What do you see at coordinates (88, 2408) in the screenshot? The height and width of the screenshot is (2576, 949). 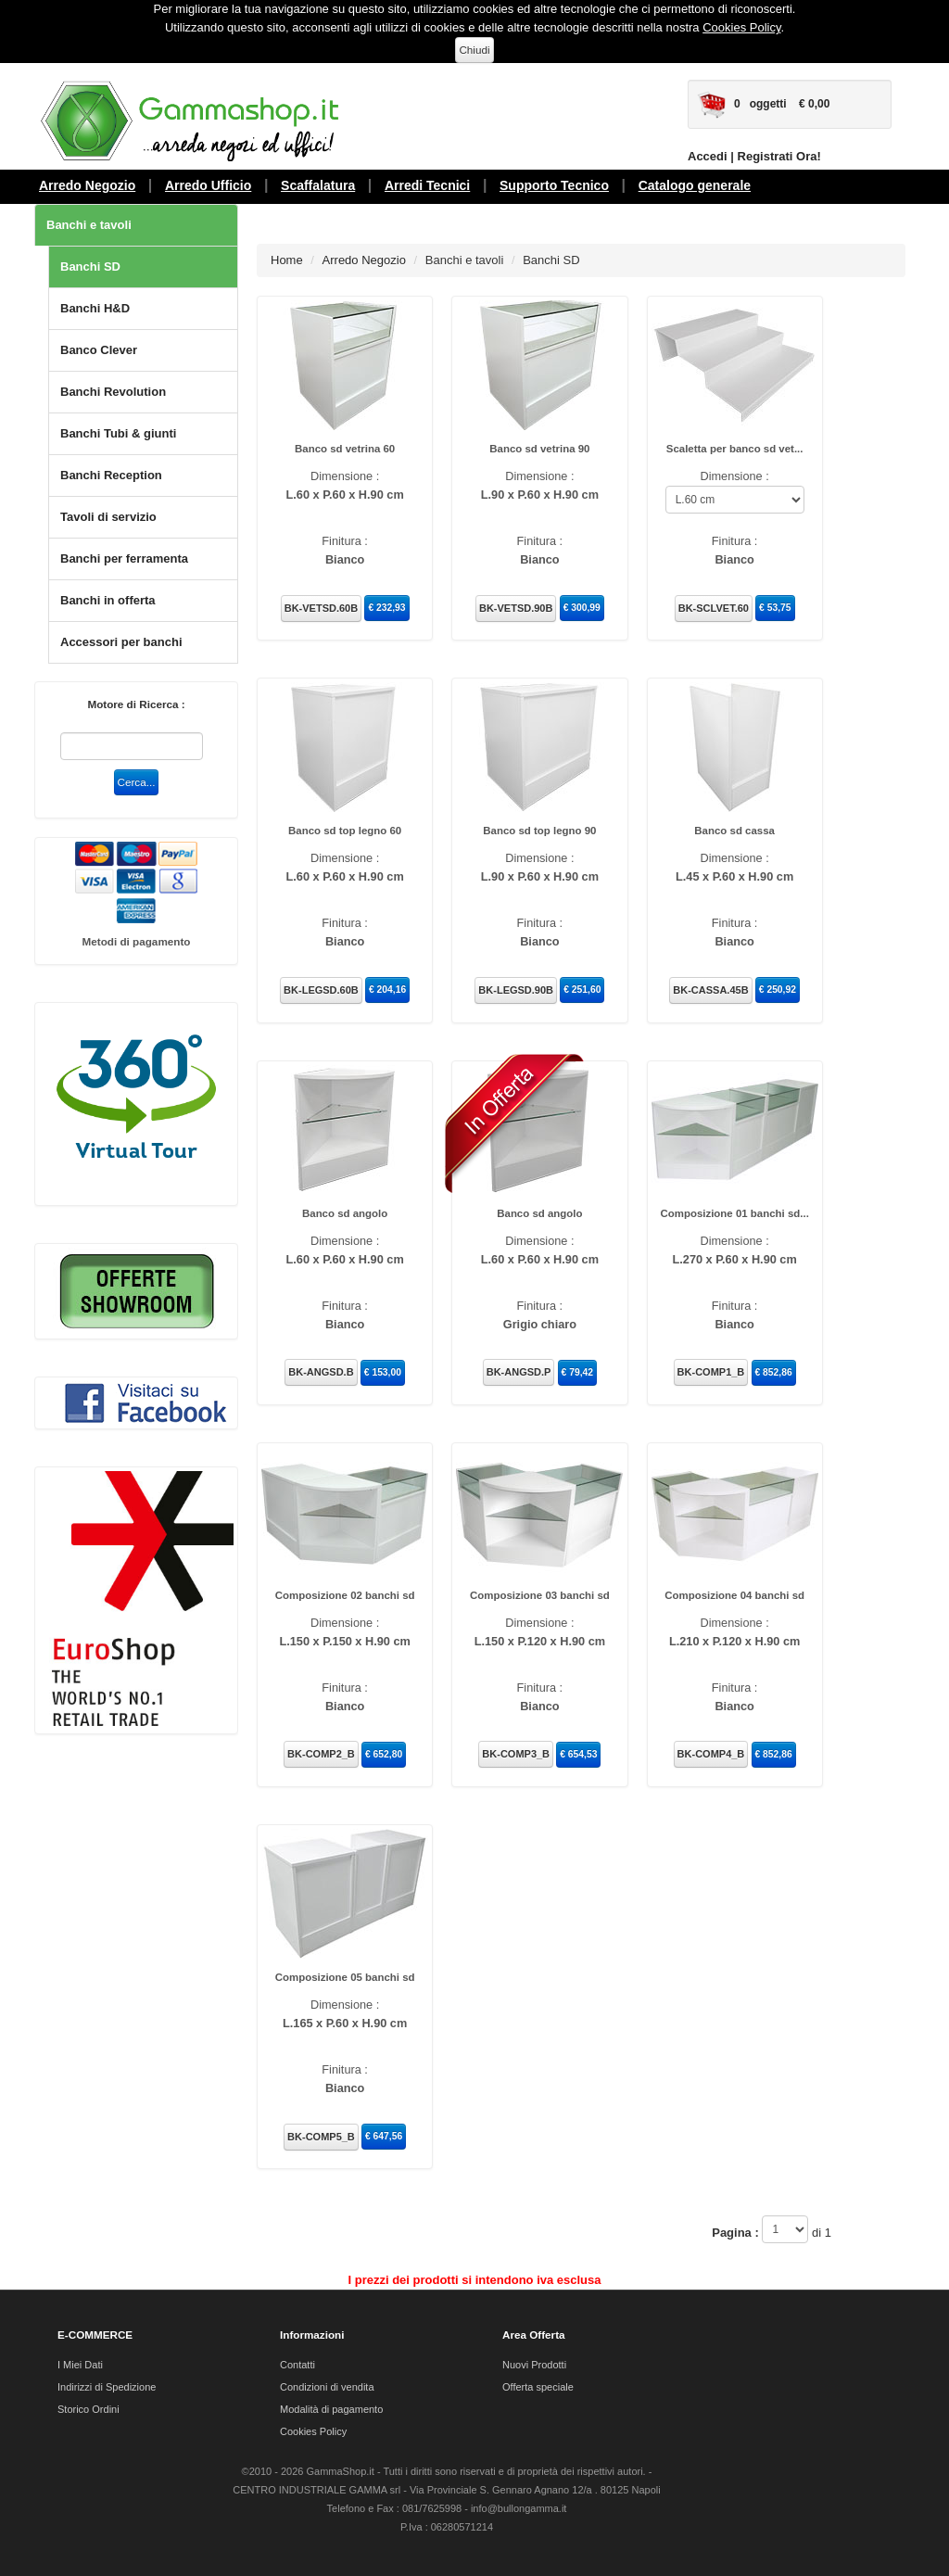 I see `Storico Ordini` at bounding box center [88, 2408].